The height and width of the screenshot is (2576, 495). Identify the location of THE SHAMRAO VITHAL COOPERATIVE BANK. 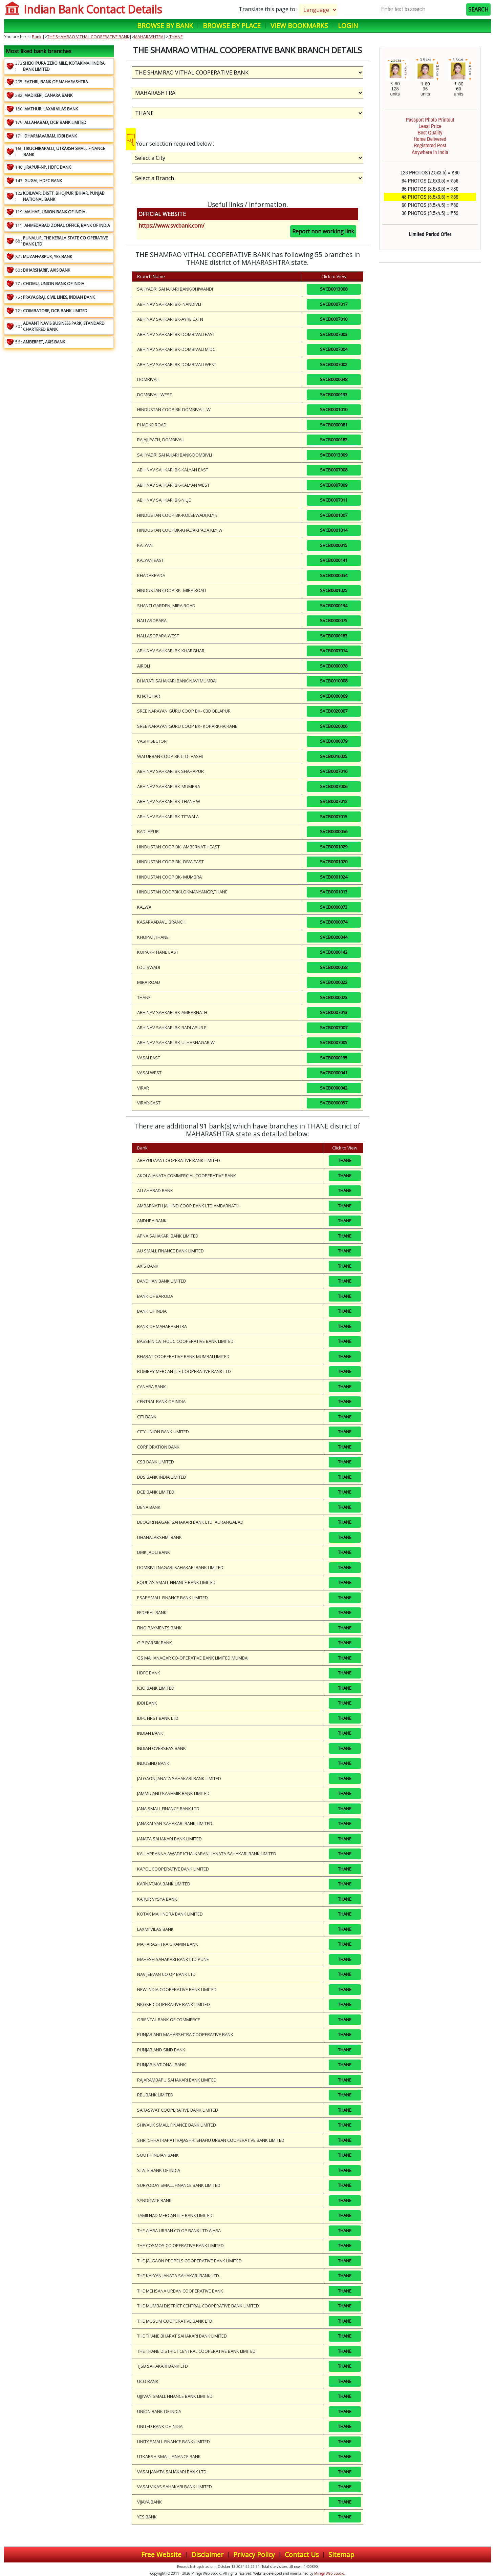
(88, 37).